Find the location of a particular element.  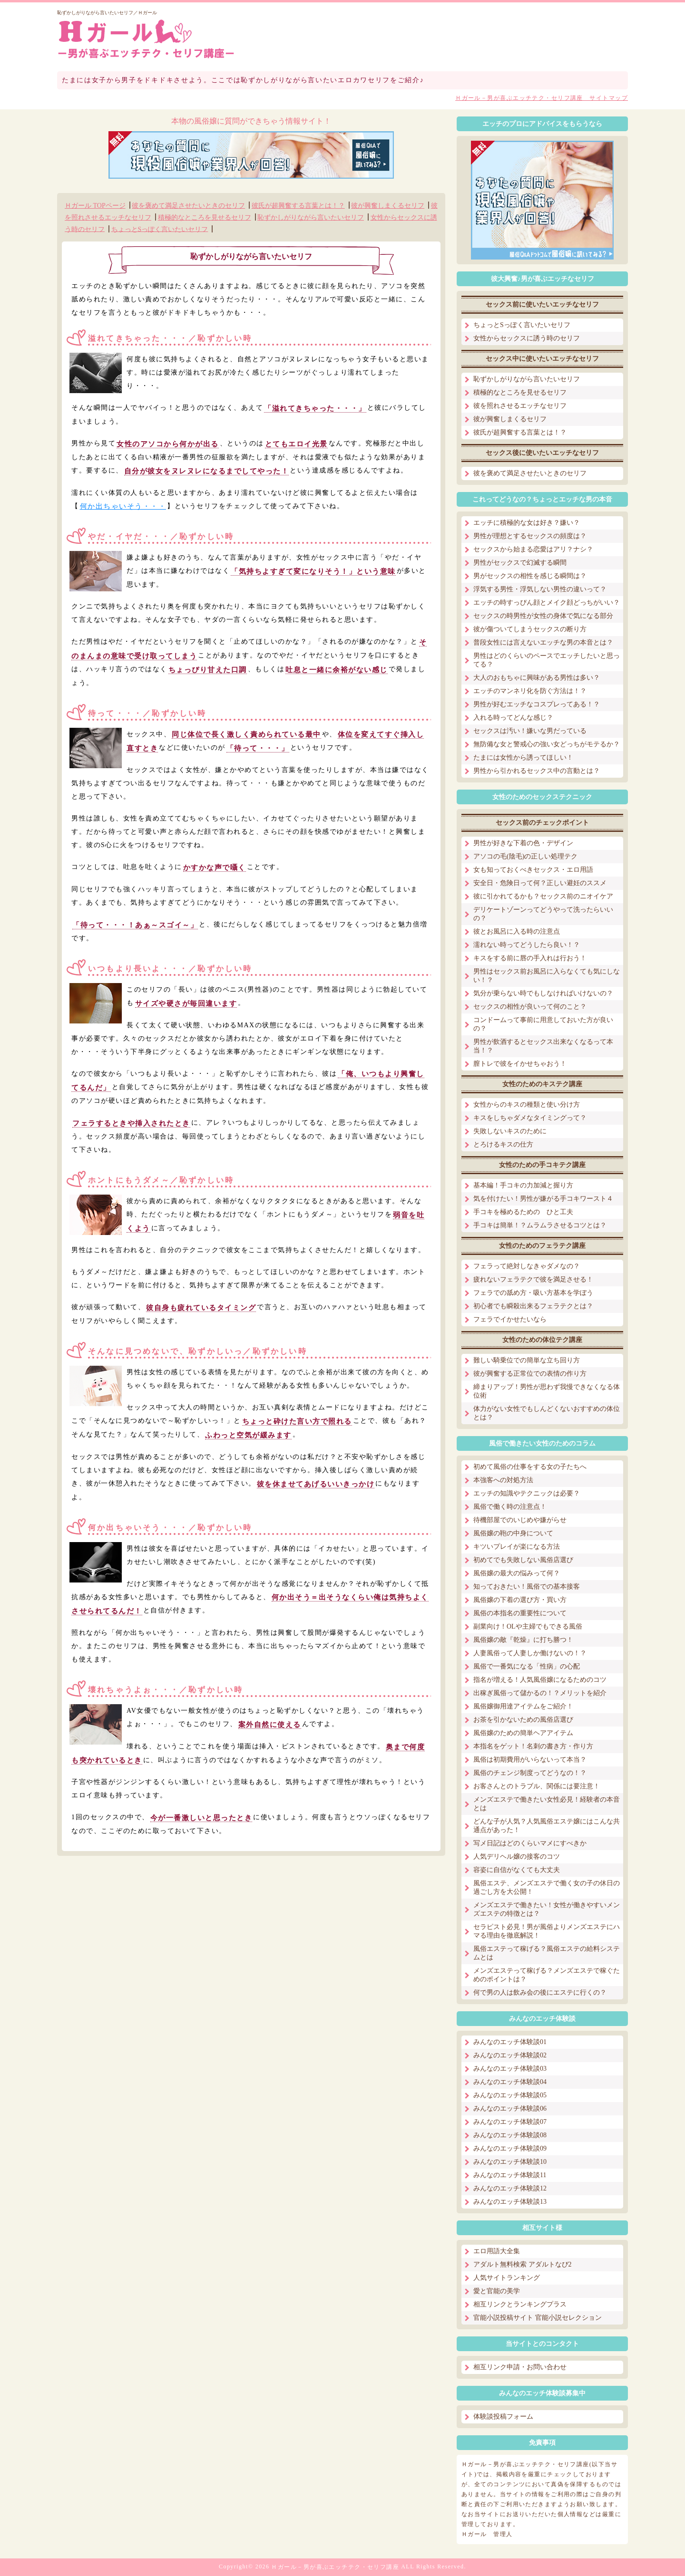

風俗で一番気になる「性病」の心配 is located at coordinates (526, 1666).